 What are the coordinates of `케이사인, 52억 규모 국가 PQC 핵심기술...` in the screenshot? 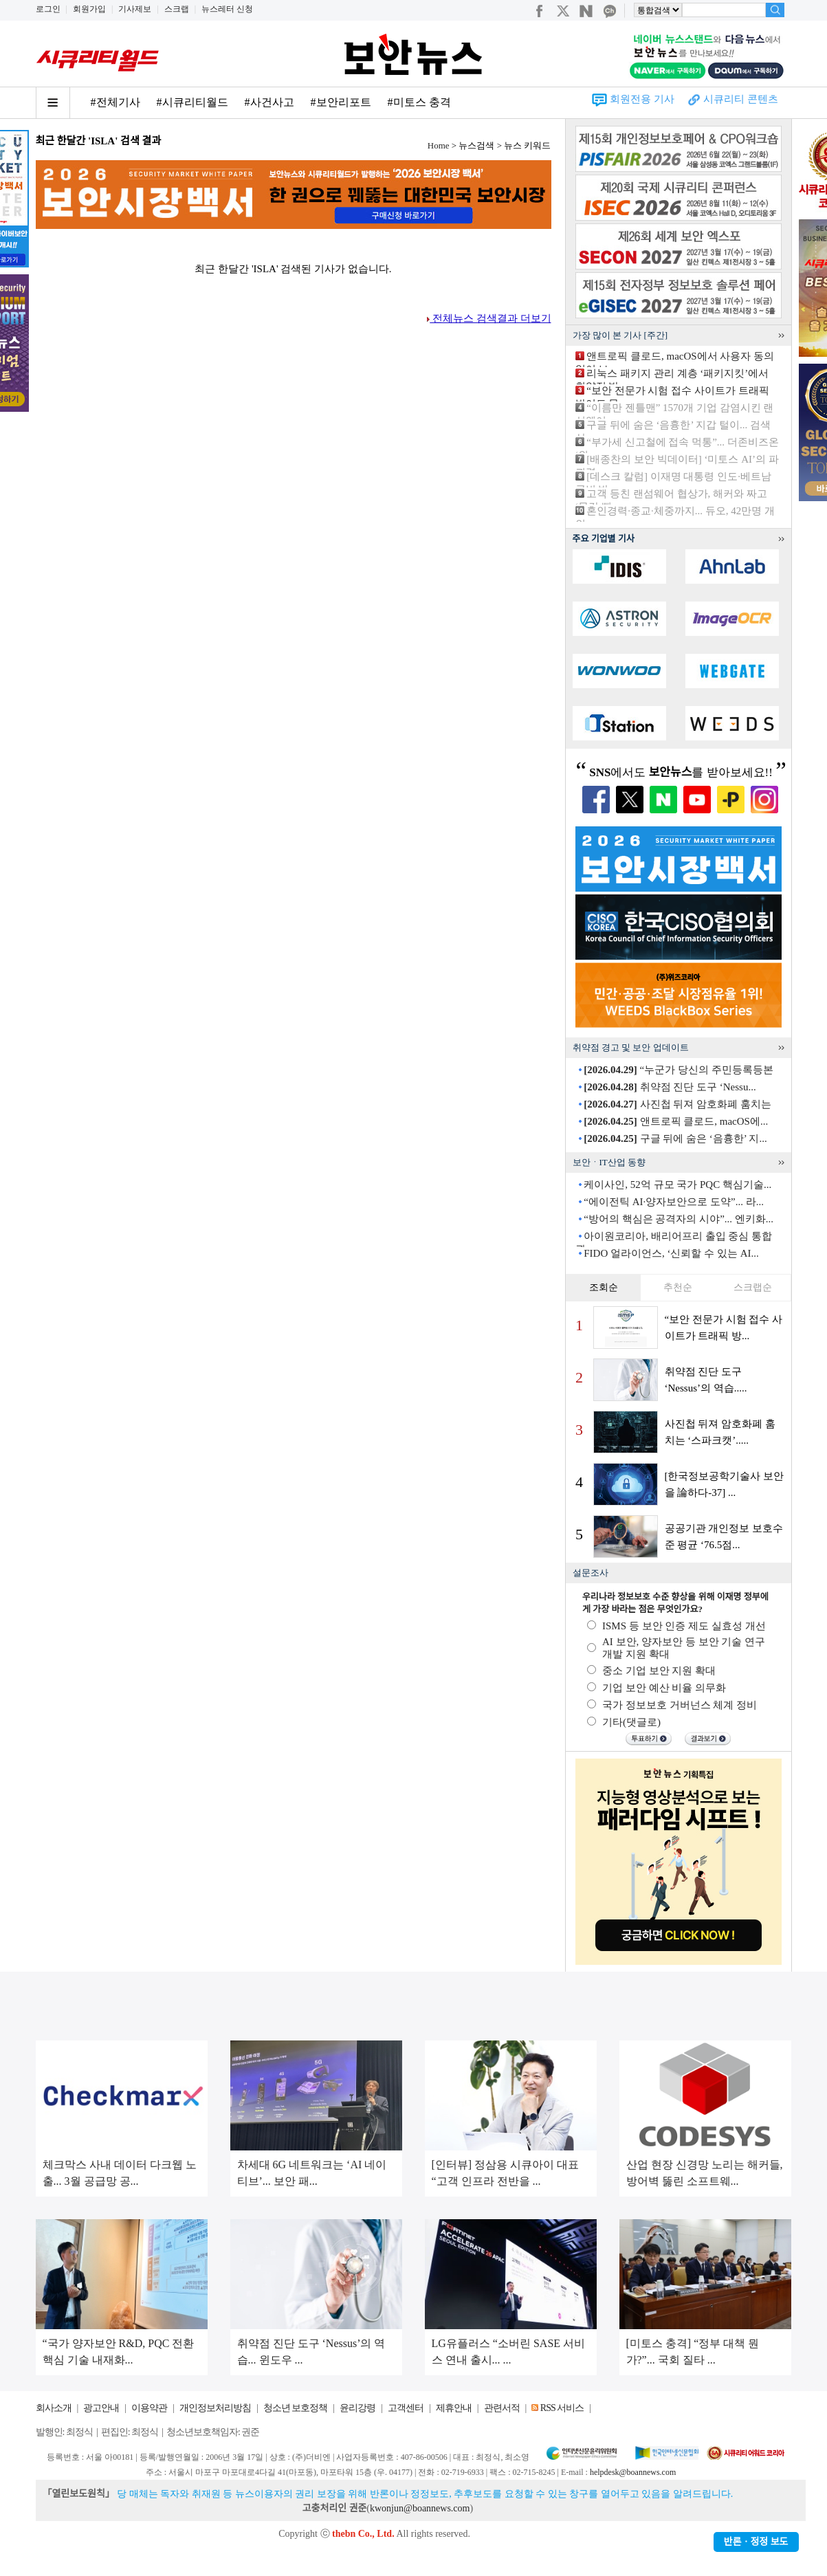 It's located at (677, 1184).